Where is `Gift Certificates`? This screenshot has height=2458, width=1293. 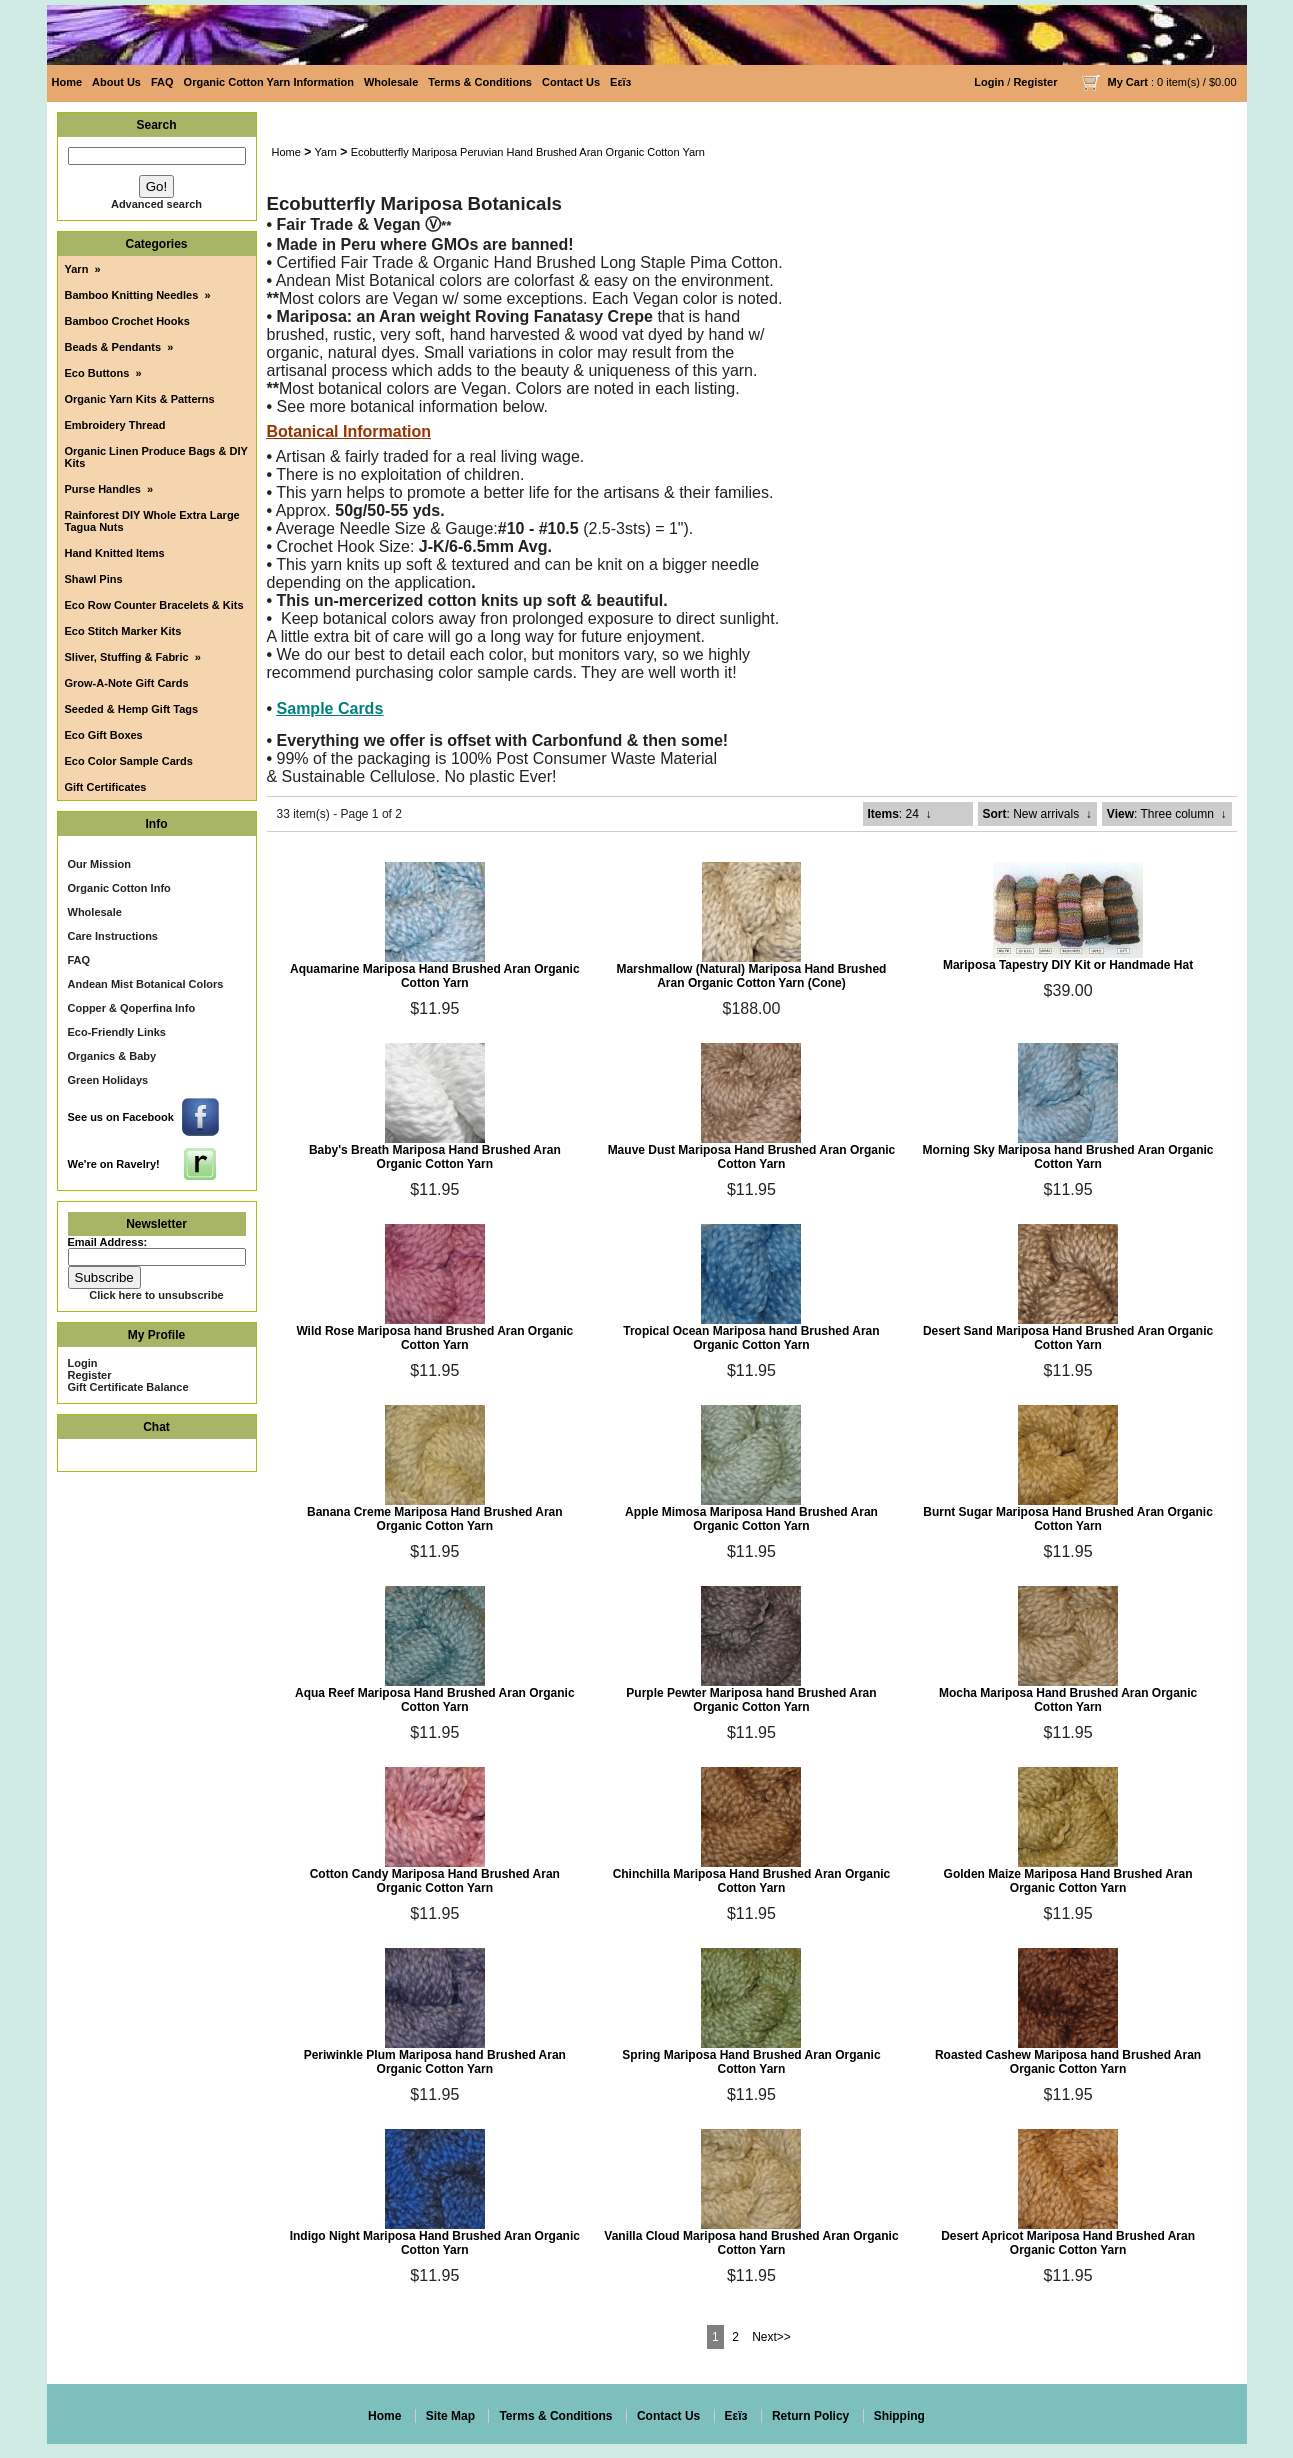 Gift Certificates is located at coordinates (106, 787).